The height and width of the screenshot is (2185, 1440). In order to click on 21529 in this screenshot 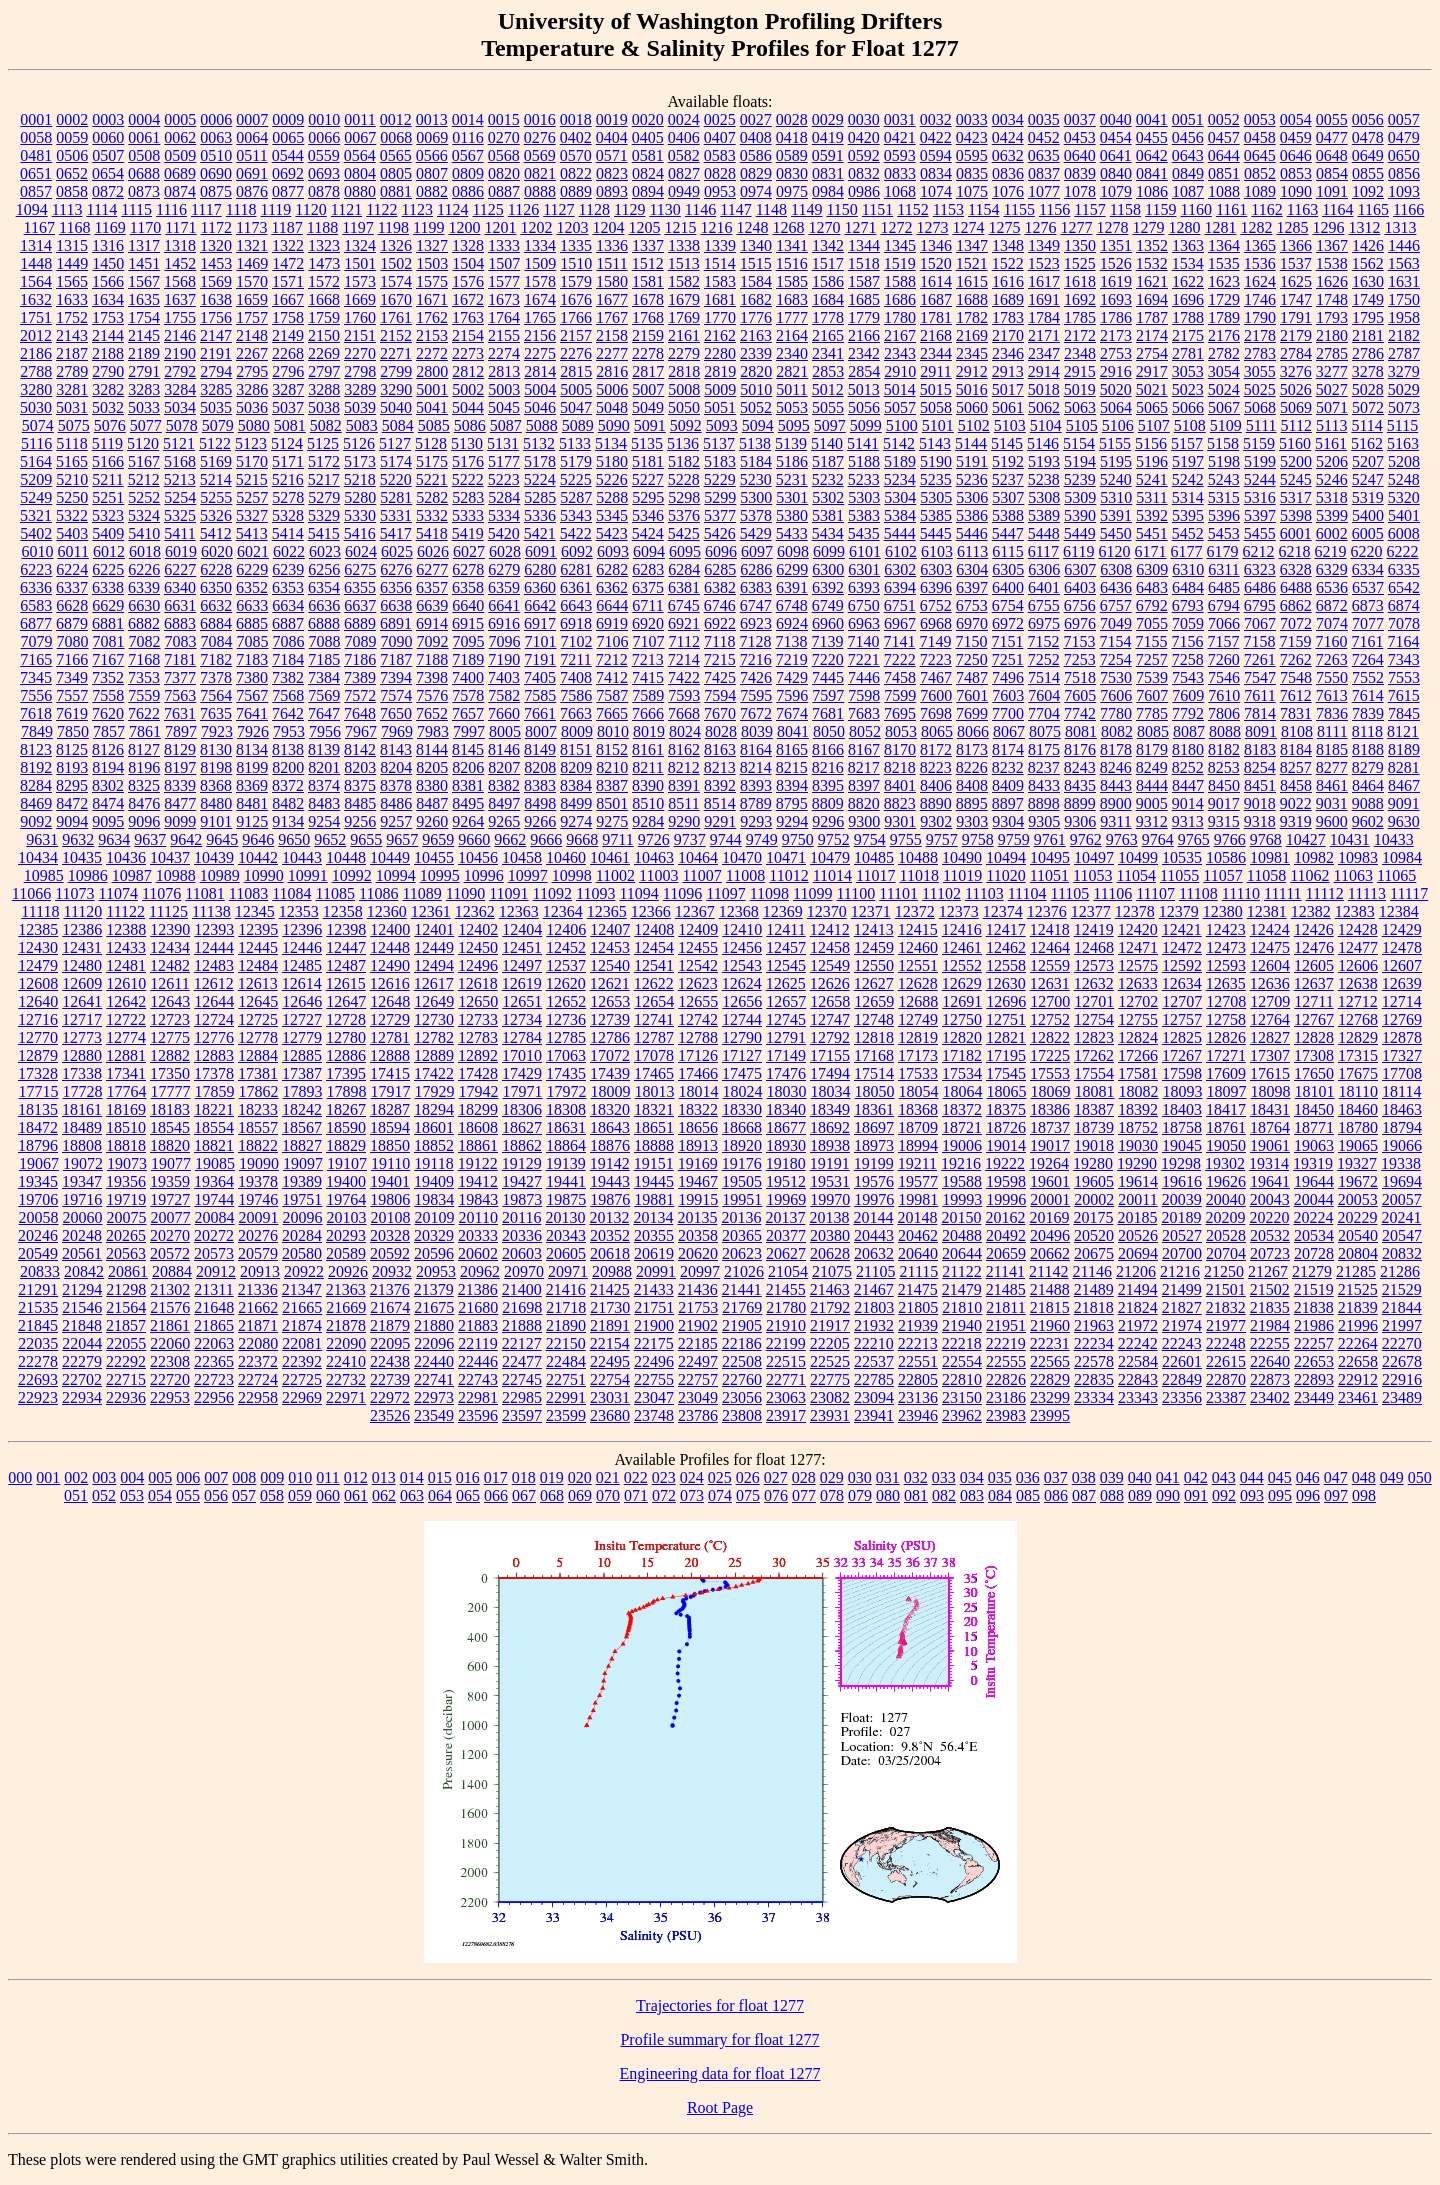, I will do `click(1402, 1289)`.